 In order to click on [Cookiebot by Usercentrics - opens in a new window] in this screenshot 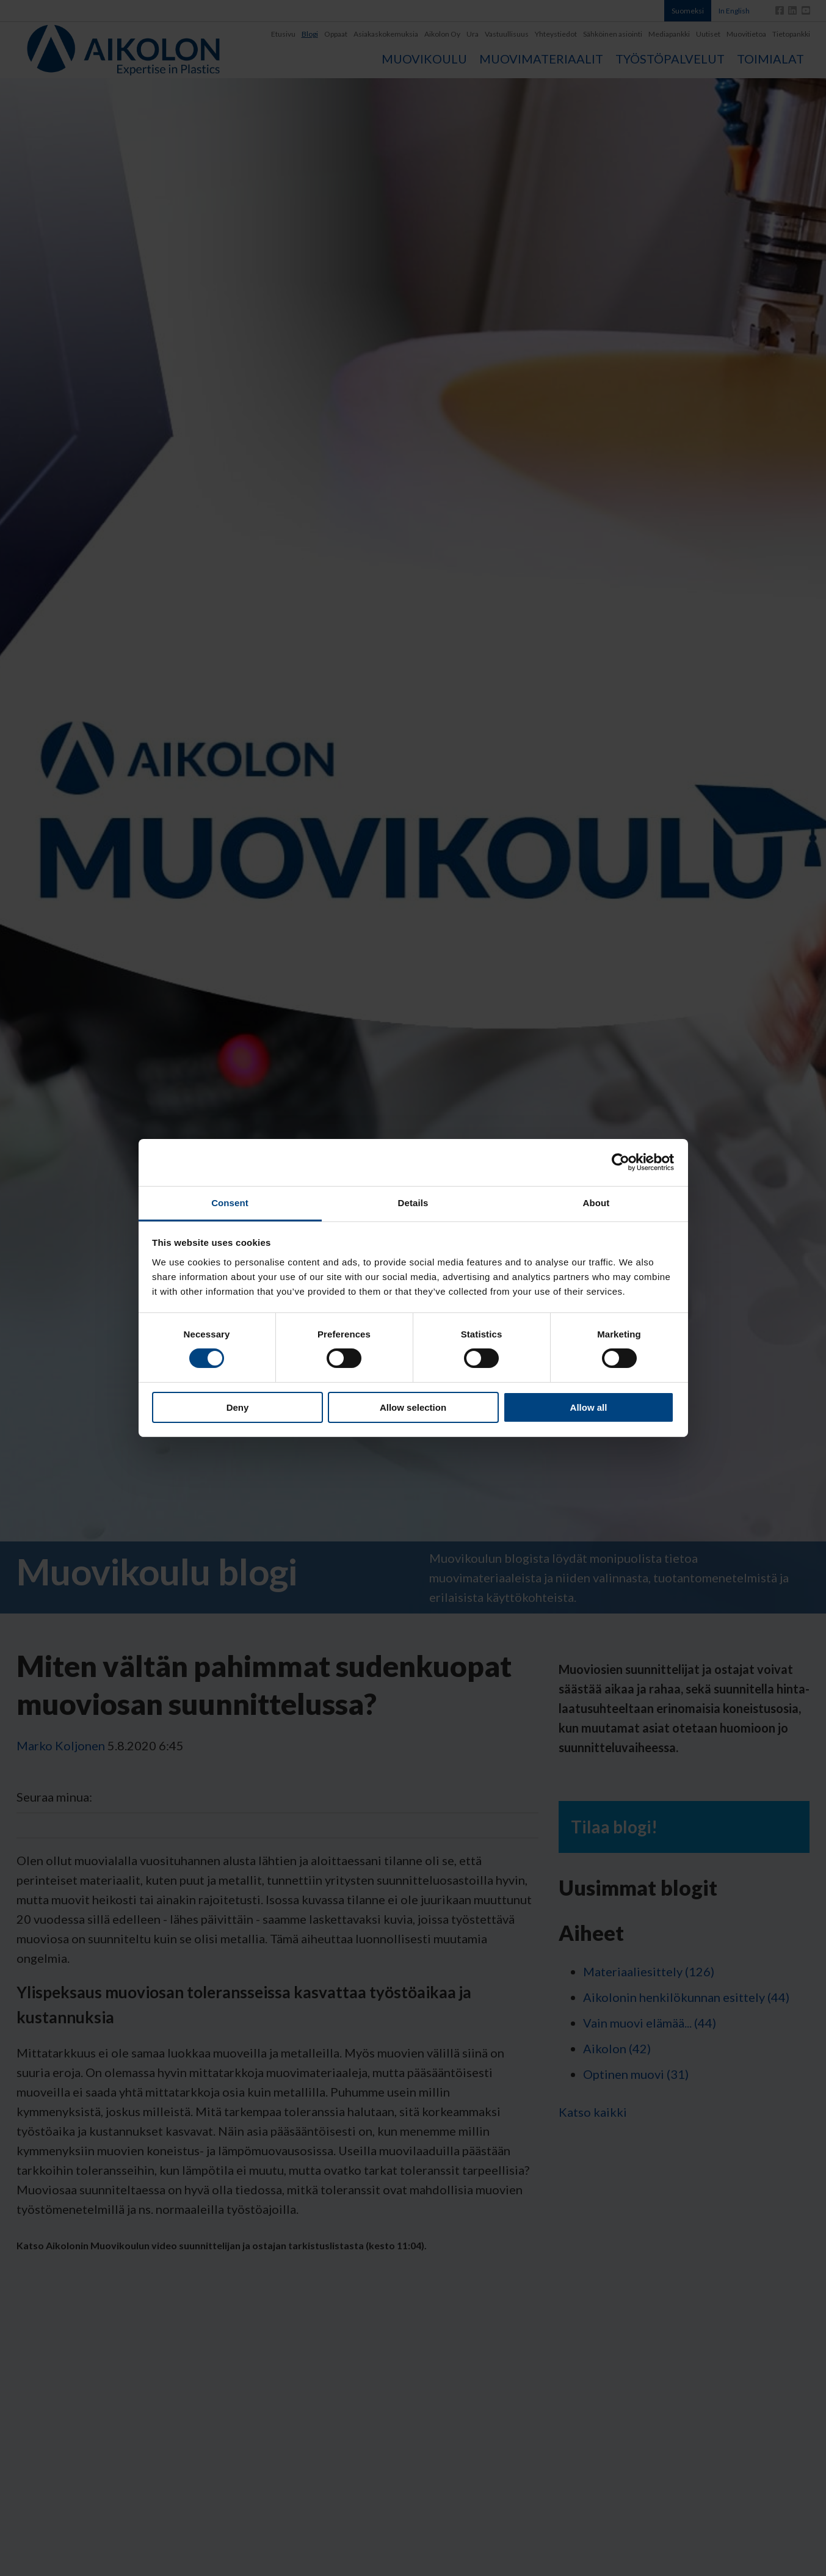, I will do `click(620, 1162)`.